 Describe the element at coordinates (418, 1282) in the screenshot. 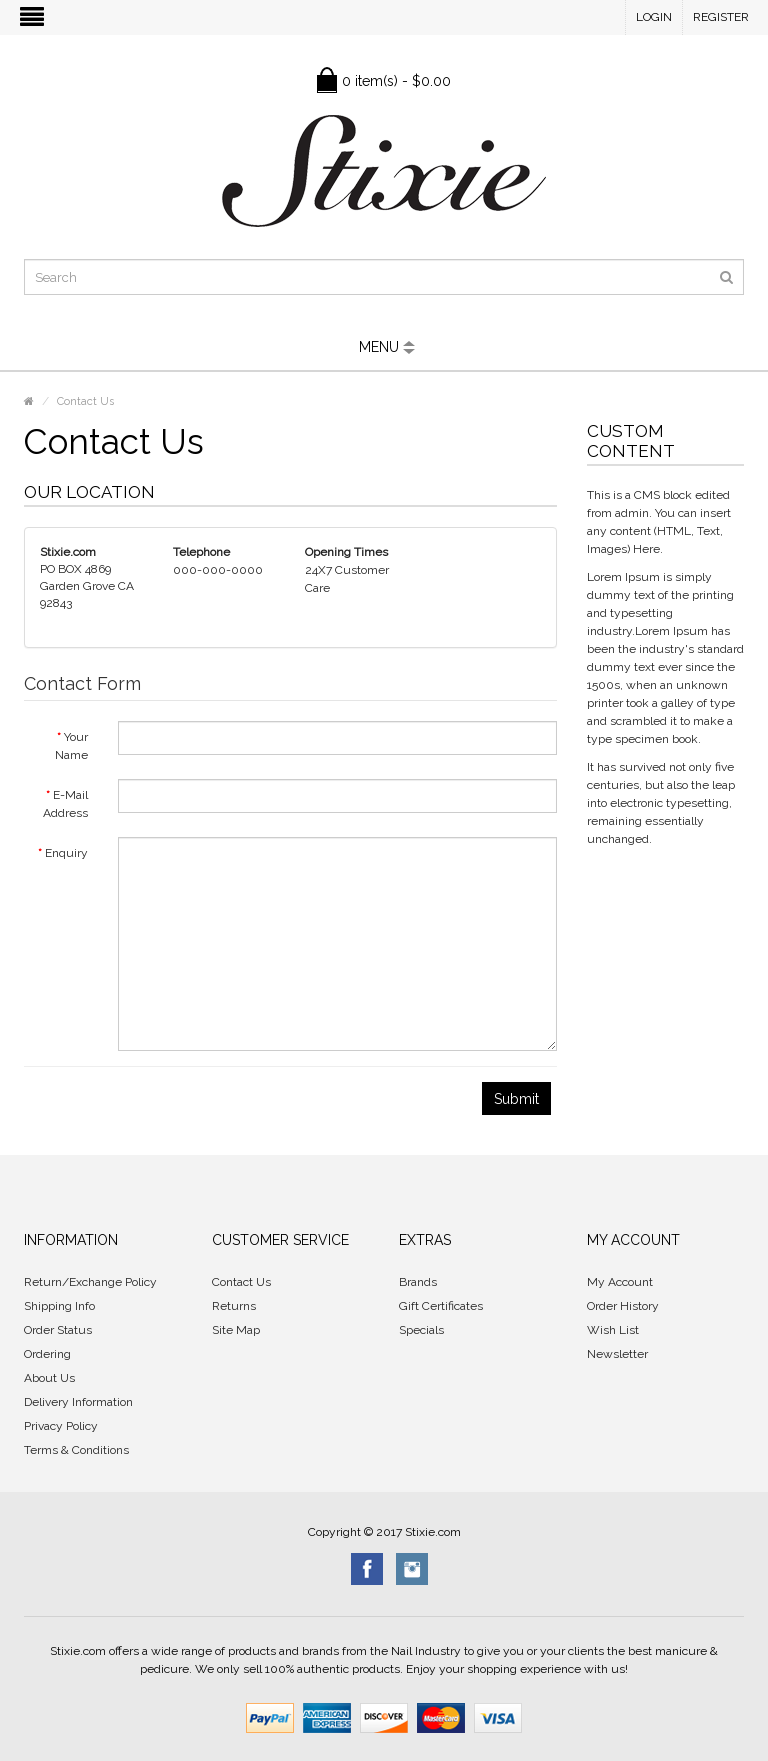

I see `Brands` at that location.